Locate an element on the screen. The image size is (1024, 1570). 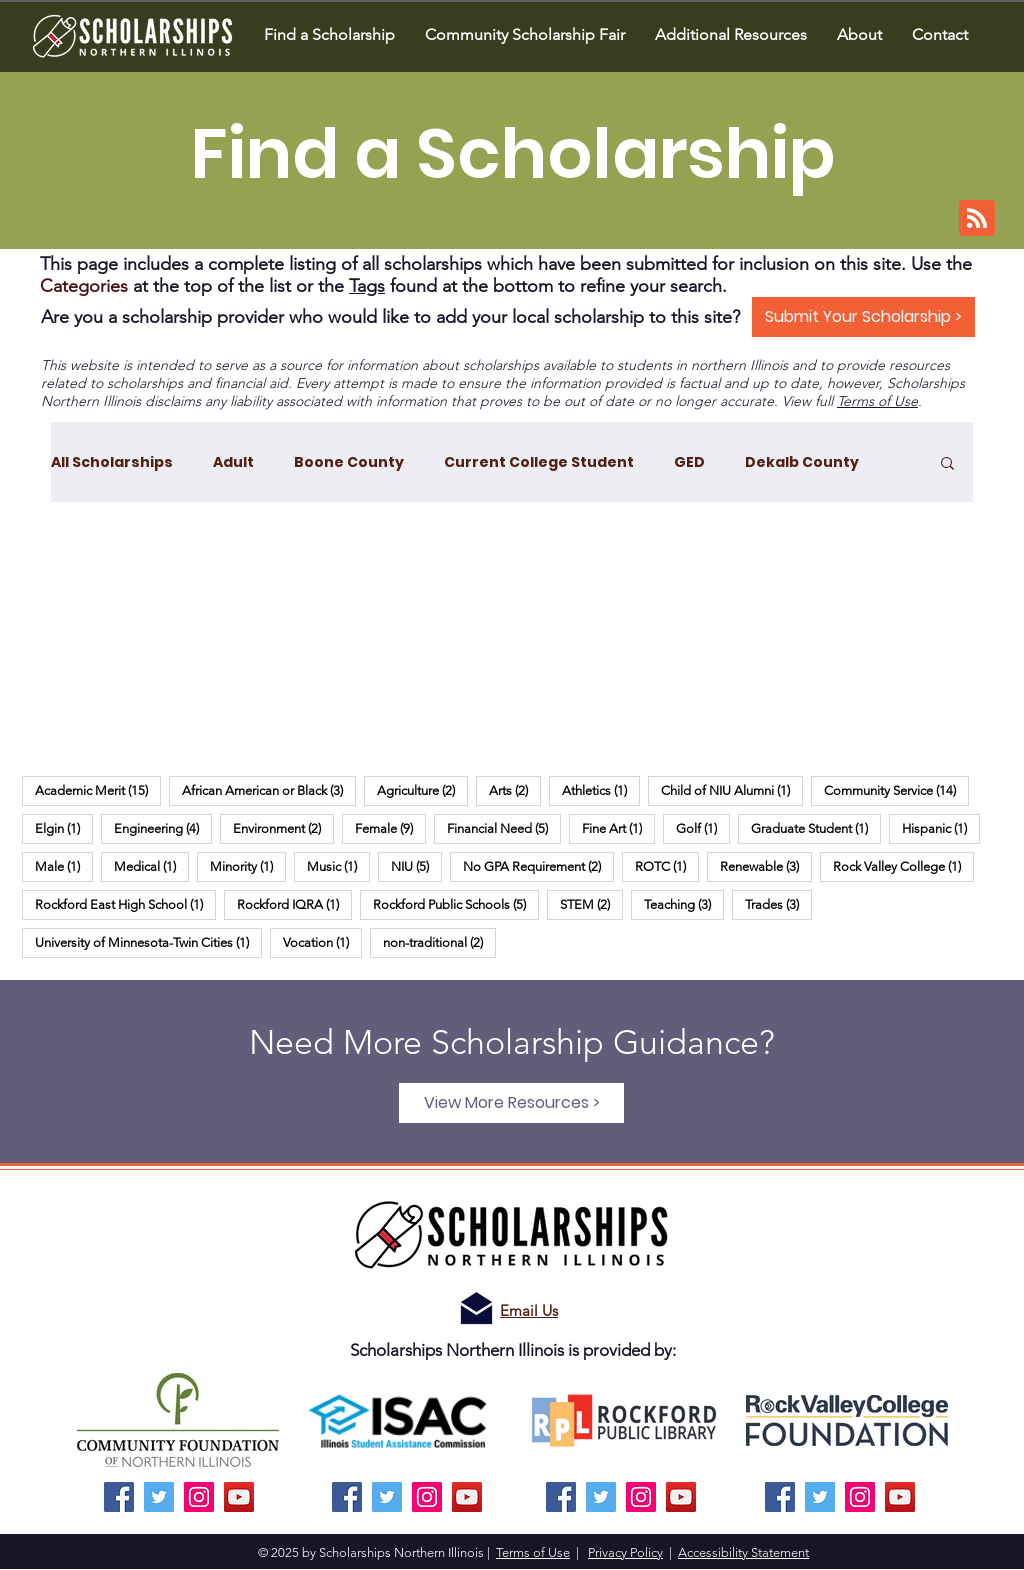
Music is located at coordinates (338, 866).